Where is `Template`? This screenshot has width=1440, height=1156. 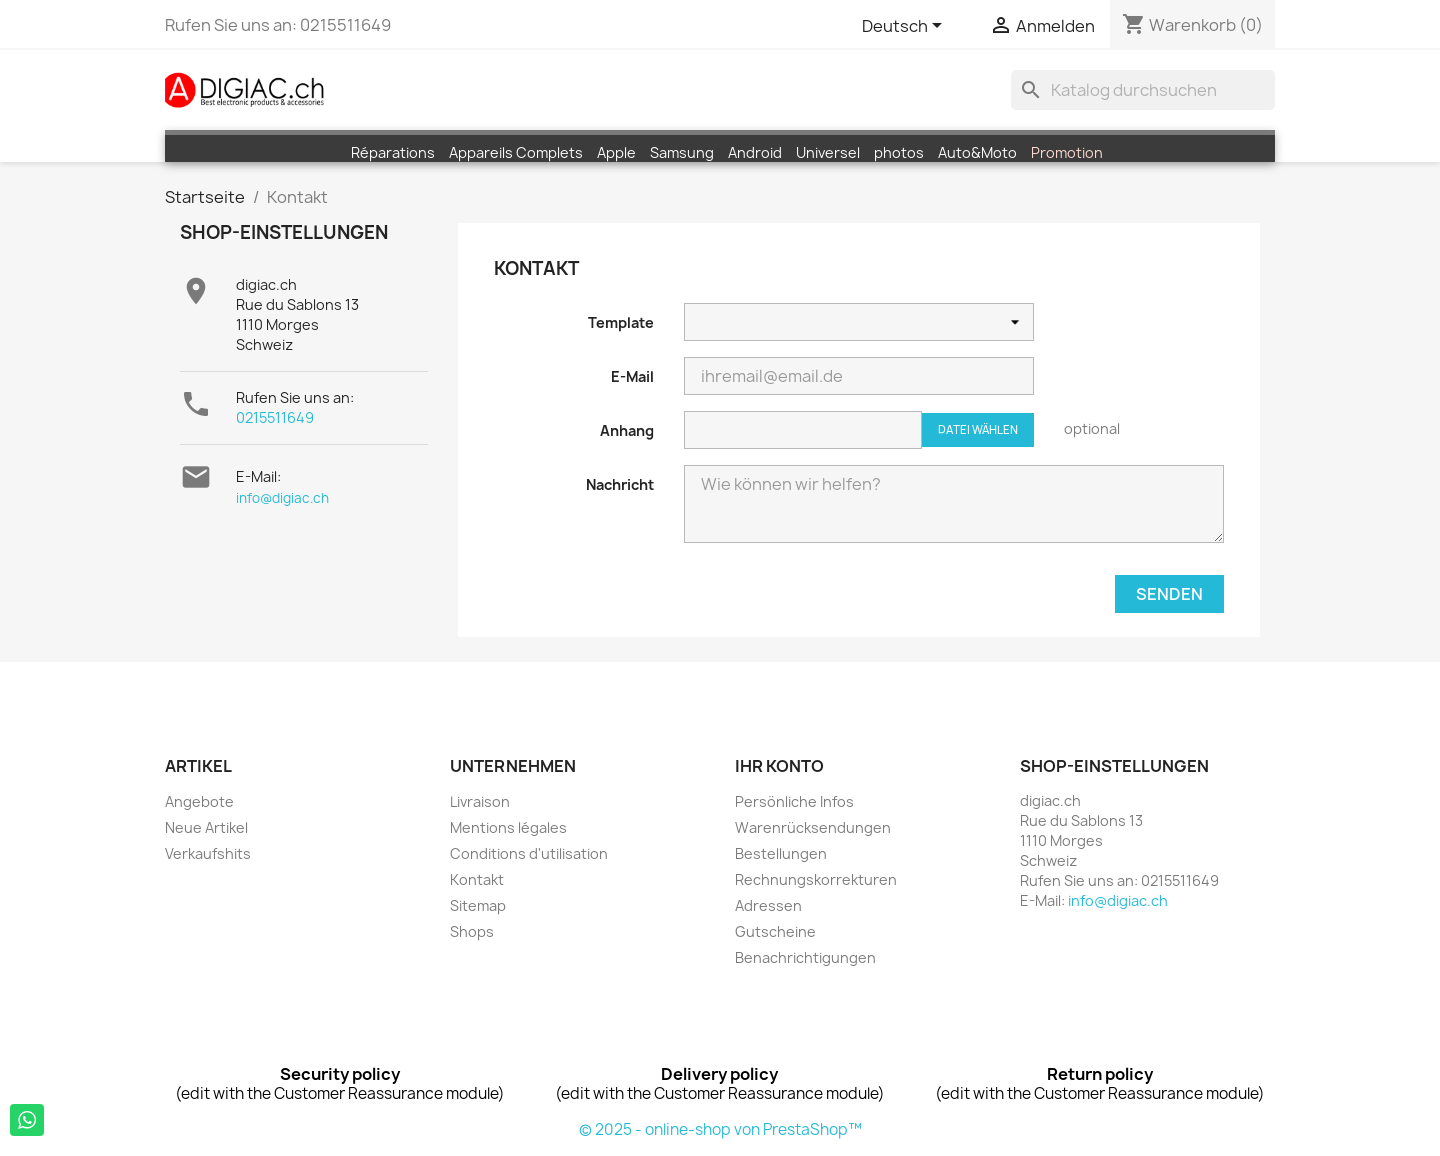 Template is located at coordinates (621, 322).